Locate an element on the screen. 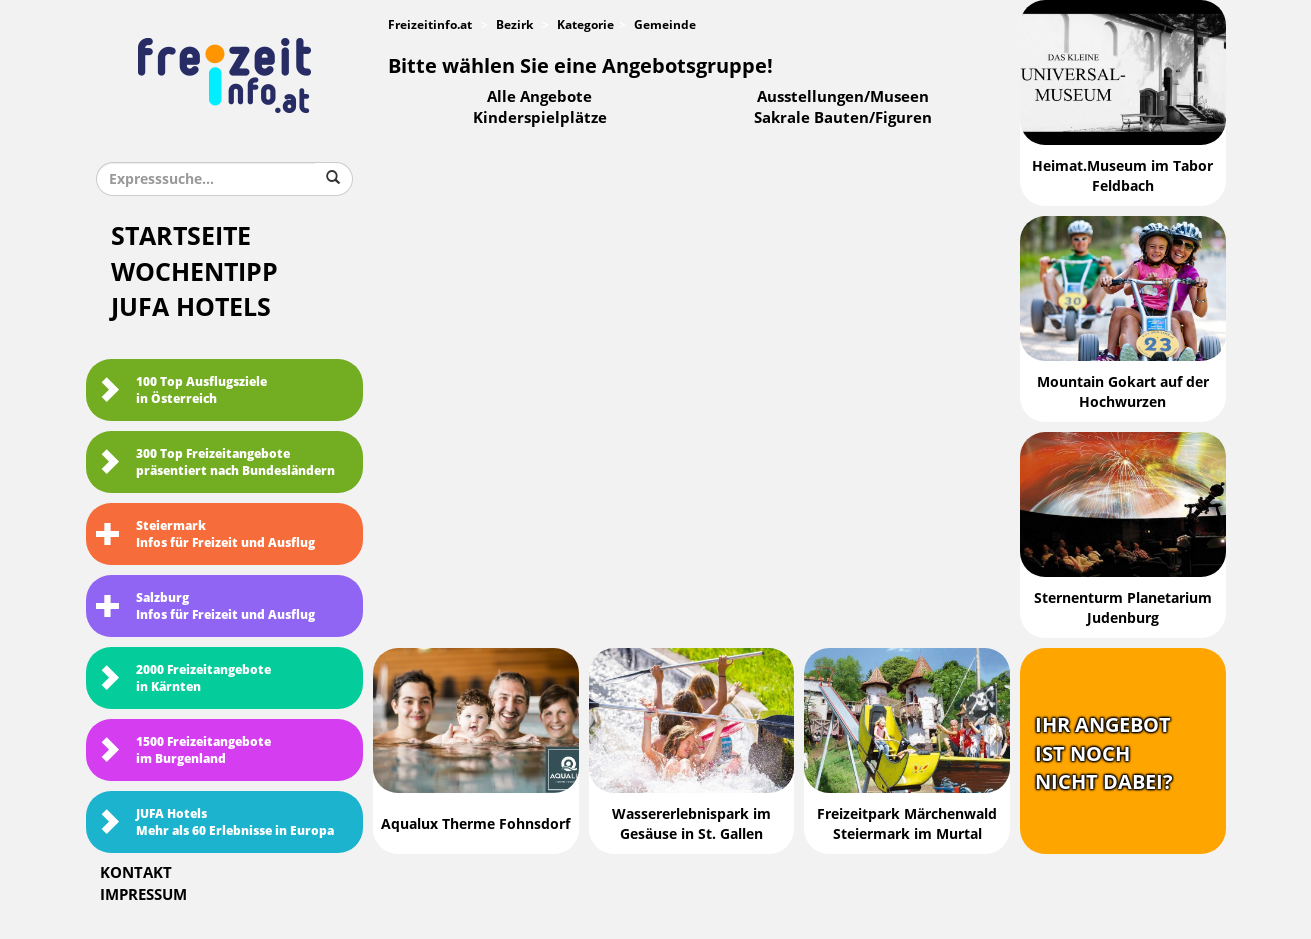  2000 Freizeitangebote in Kärnten is located at coordinates (183, 678).